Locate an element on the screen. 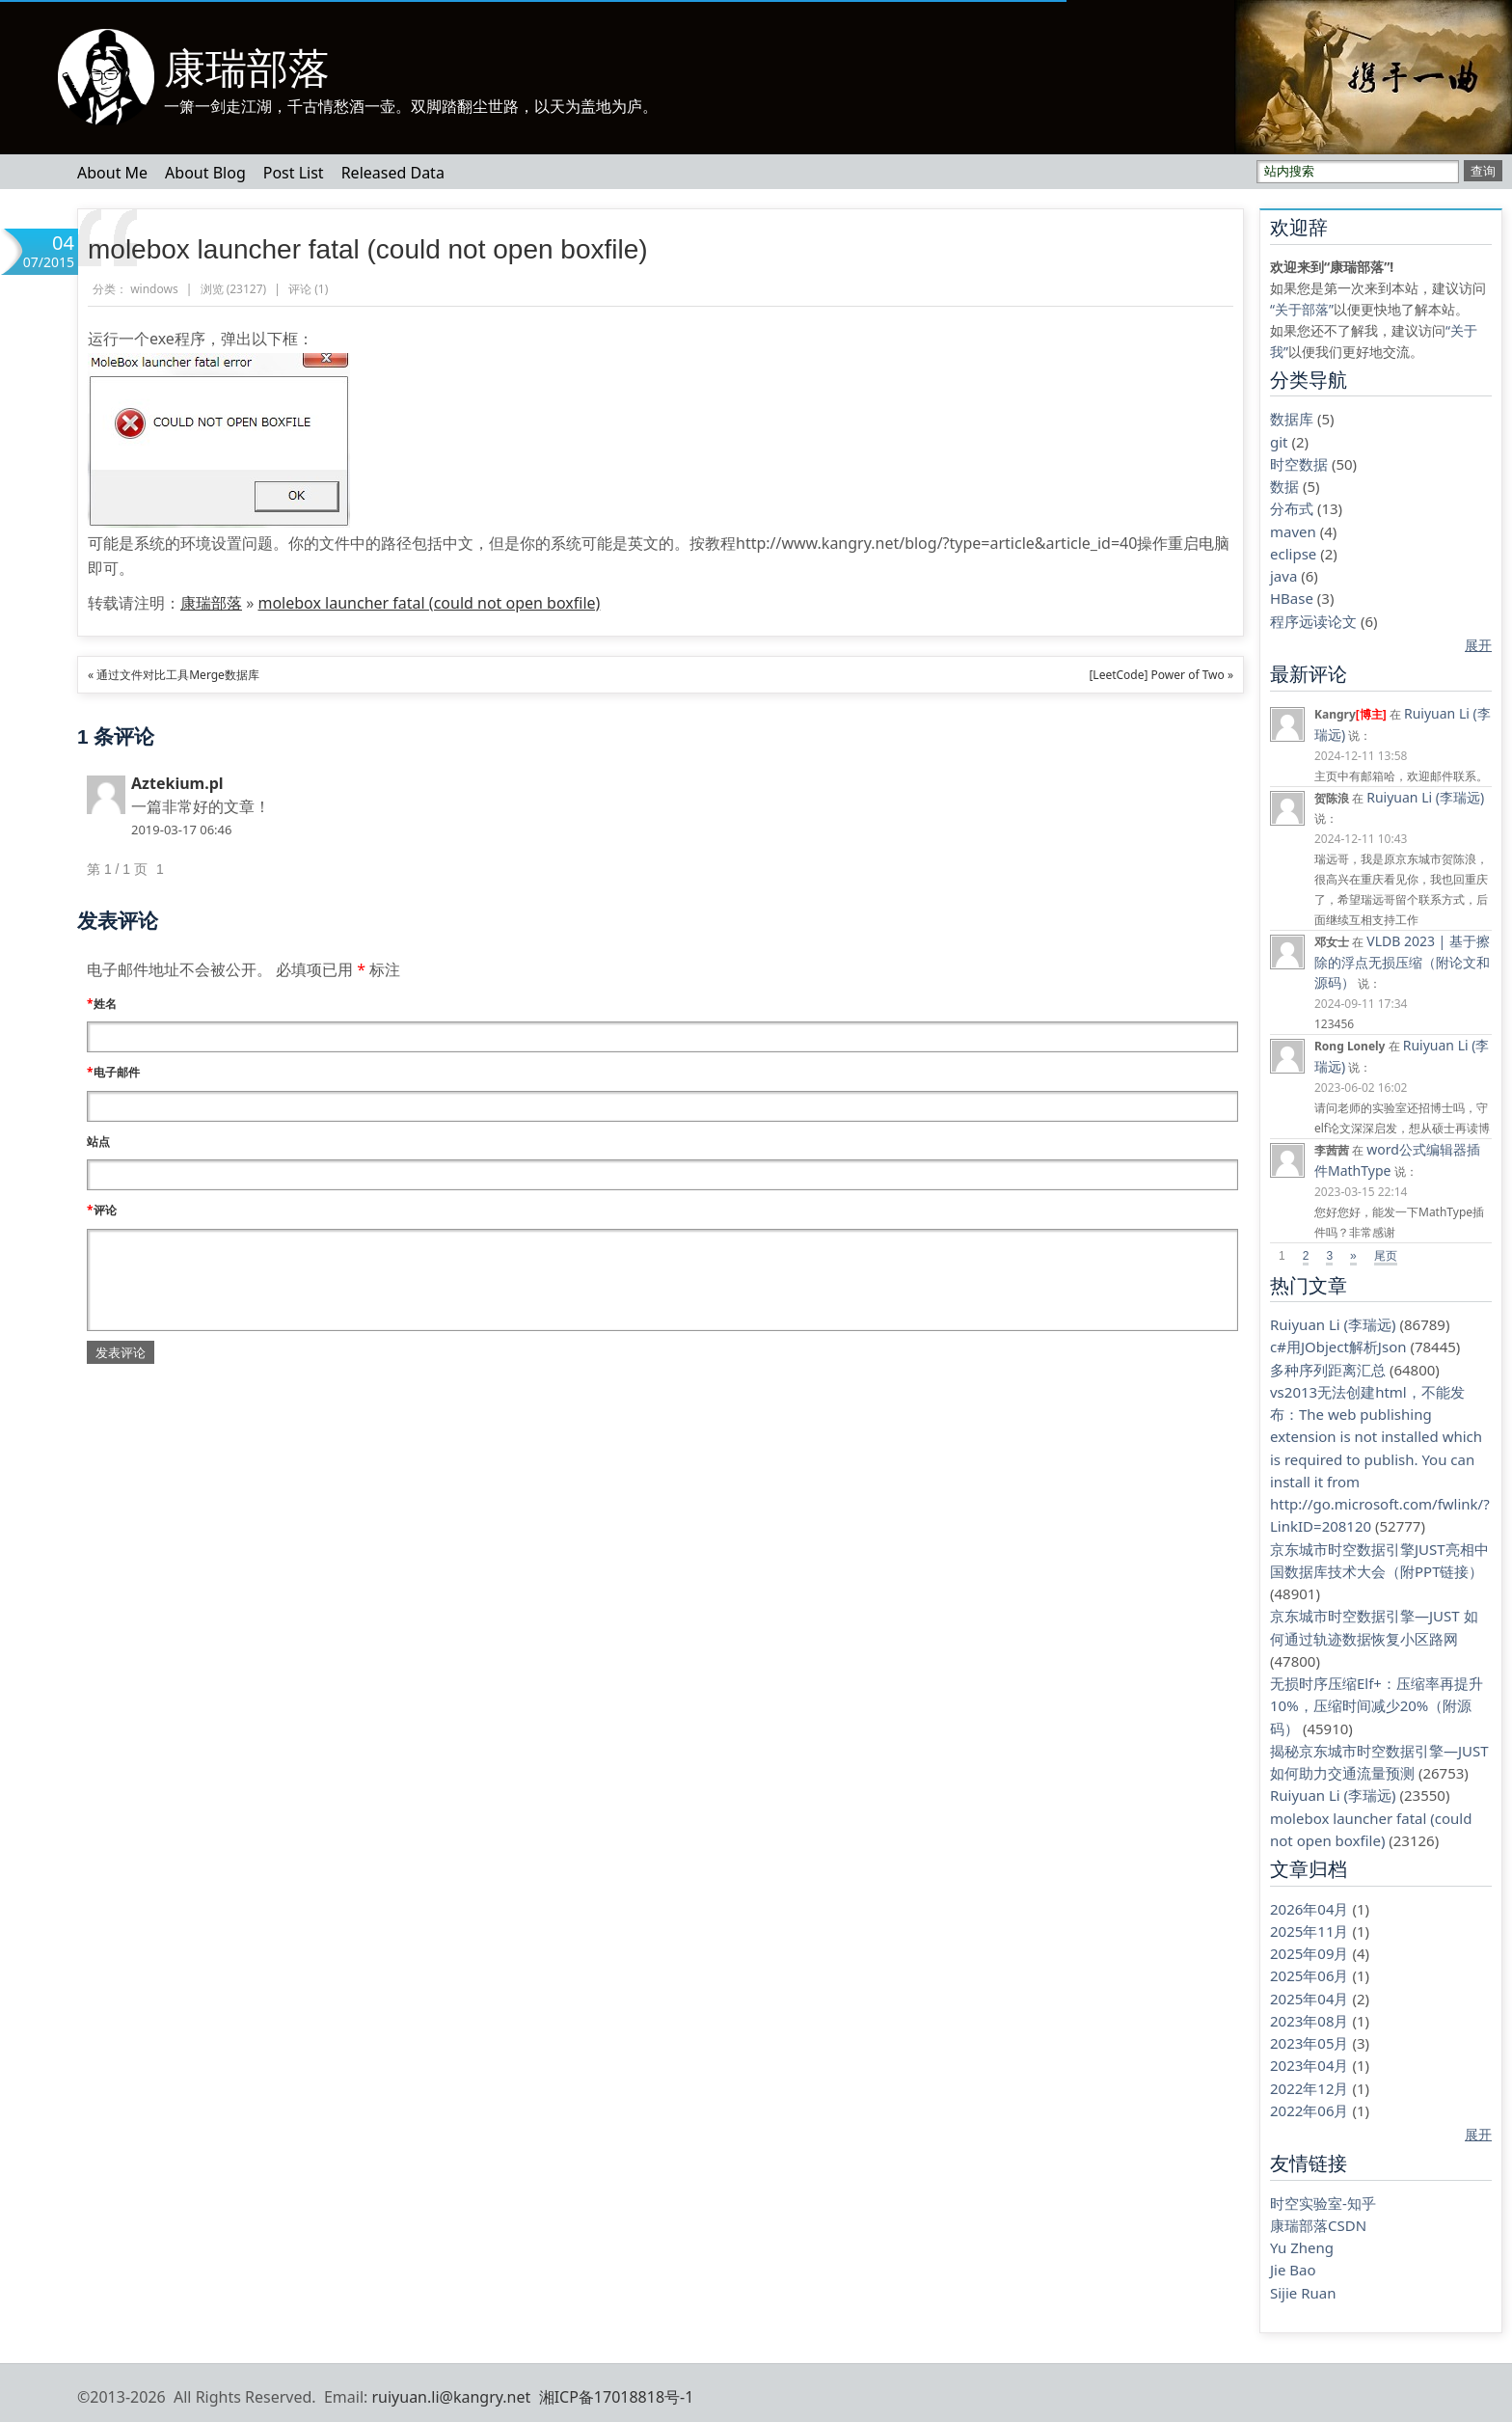 The image size is (1512, 2422). maven is located at coordinates (1293, 531).